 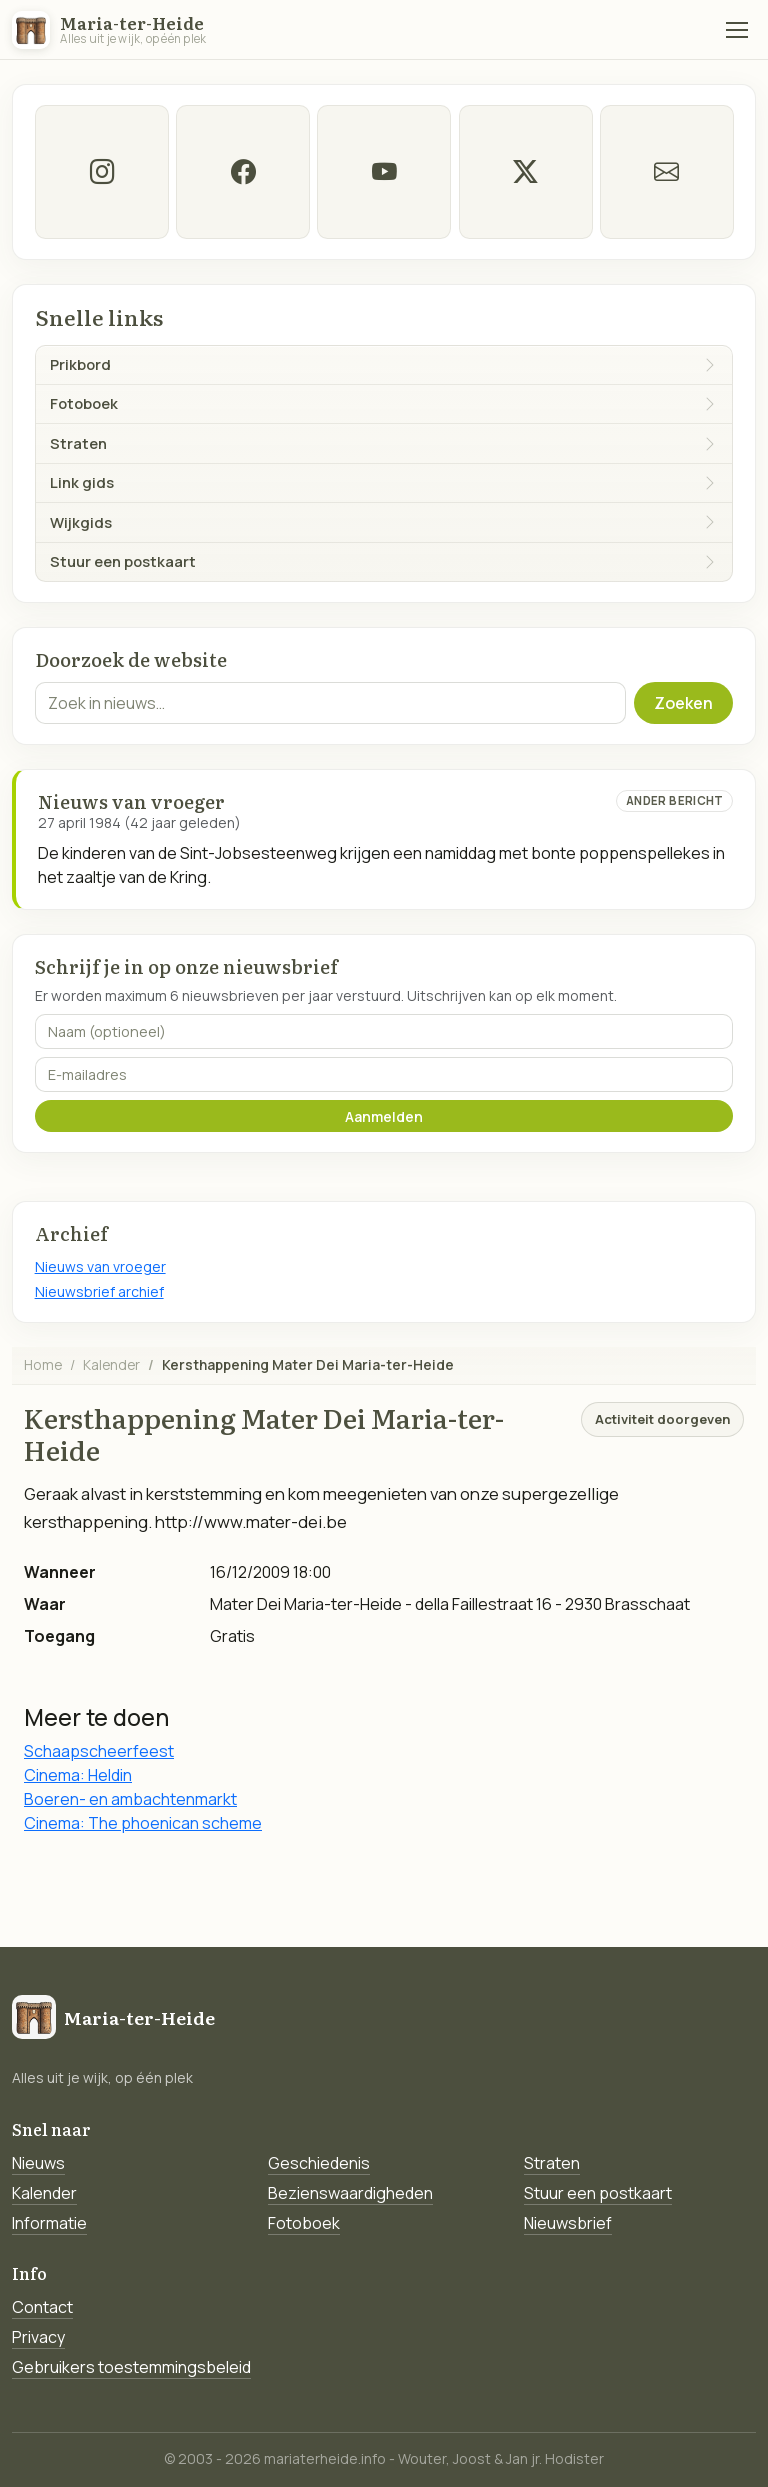 I want to click on [instagram], so click(x=102, y=172).